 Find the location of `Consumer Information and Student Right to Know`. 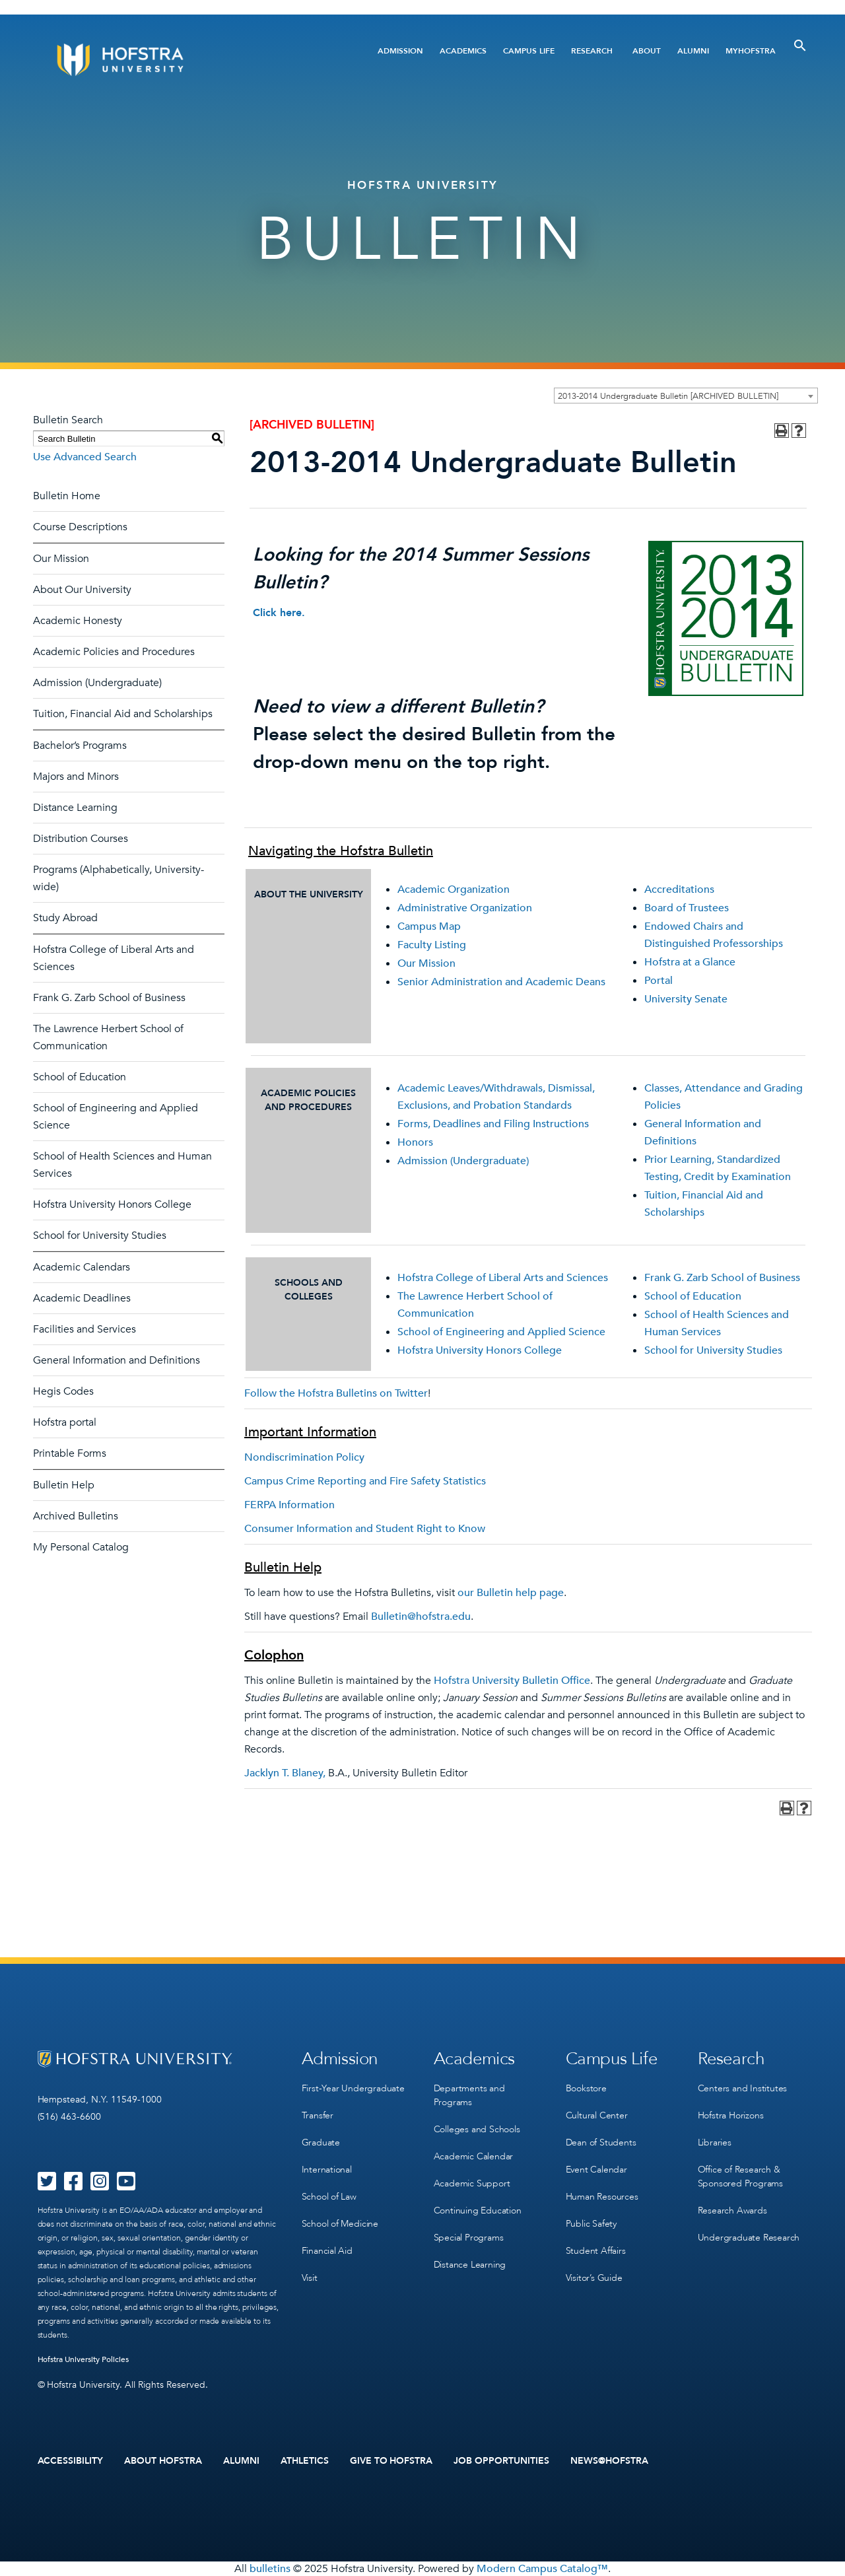

Consumer Information and Student Right to Know is located at coordinates (364, 1528).